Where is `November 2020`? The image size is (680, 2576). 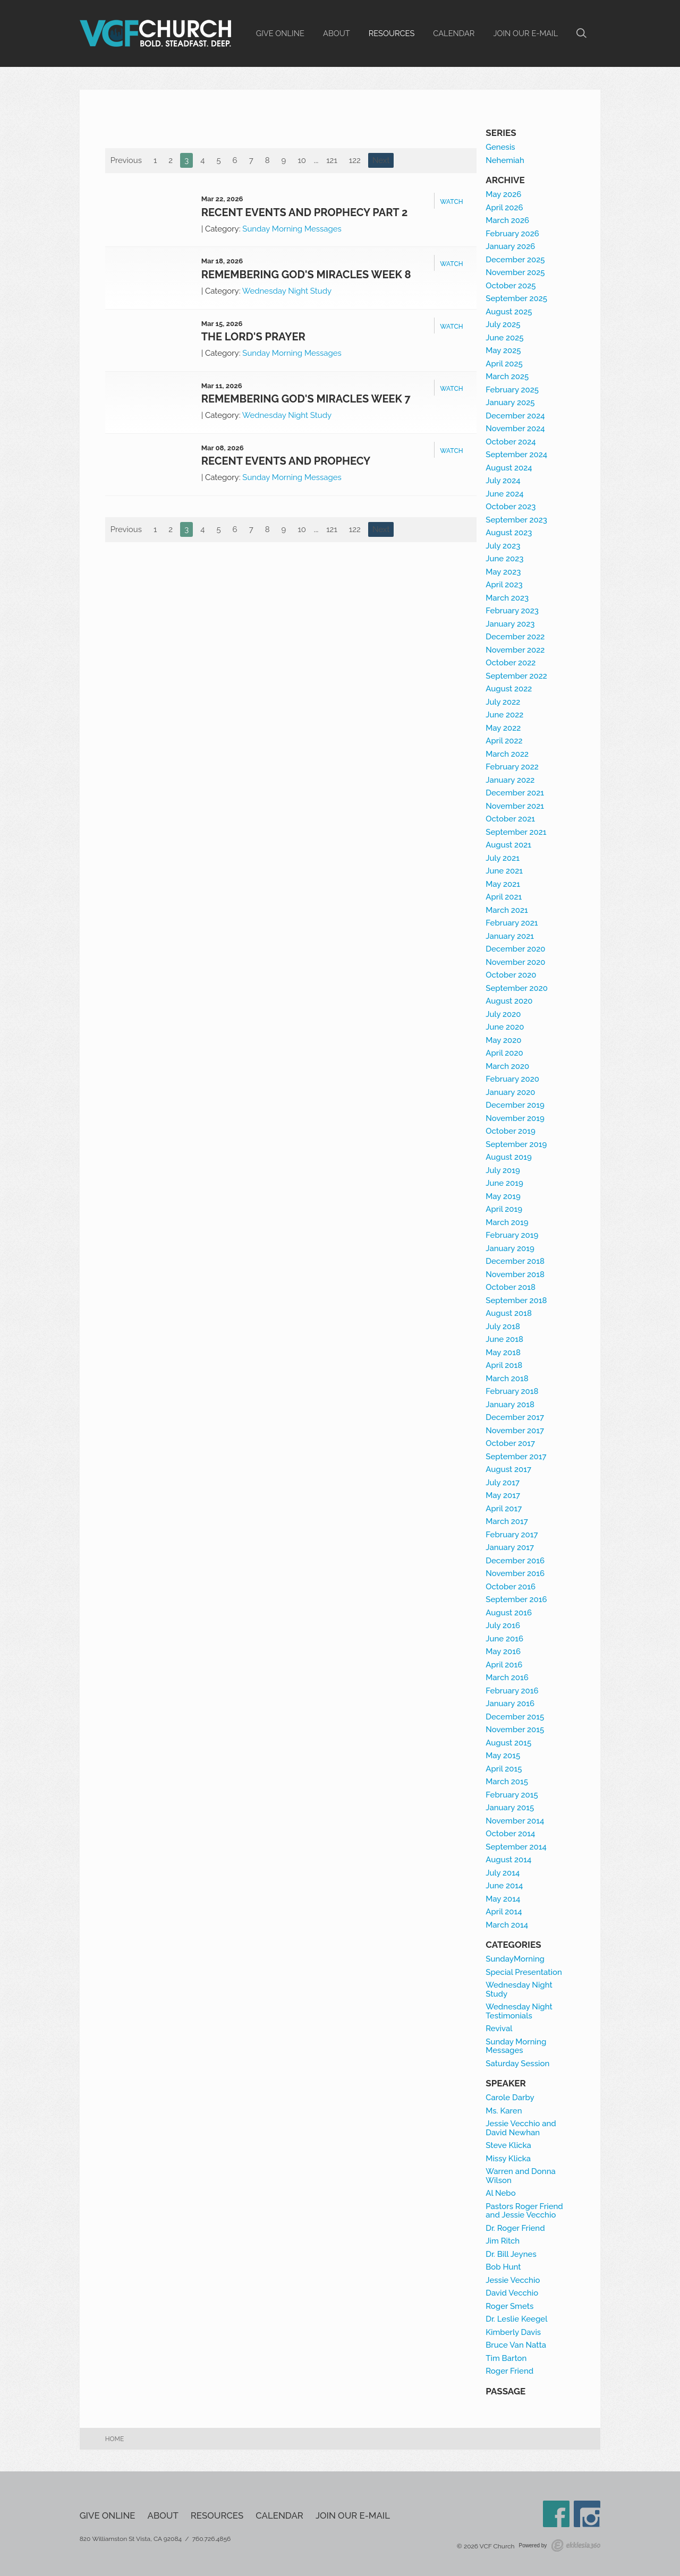
November 2020 is located at coordinates (515, 962).